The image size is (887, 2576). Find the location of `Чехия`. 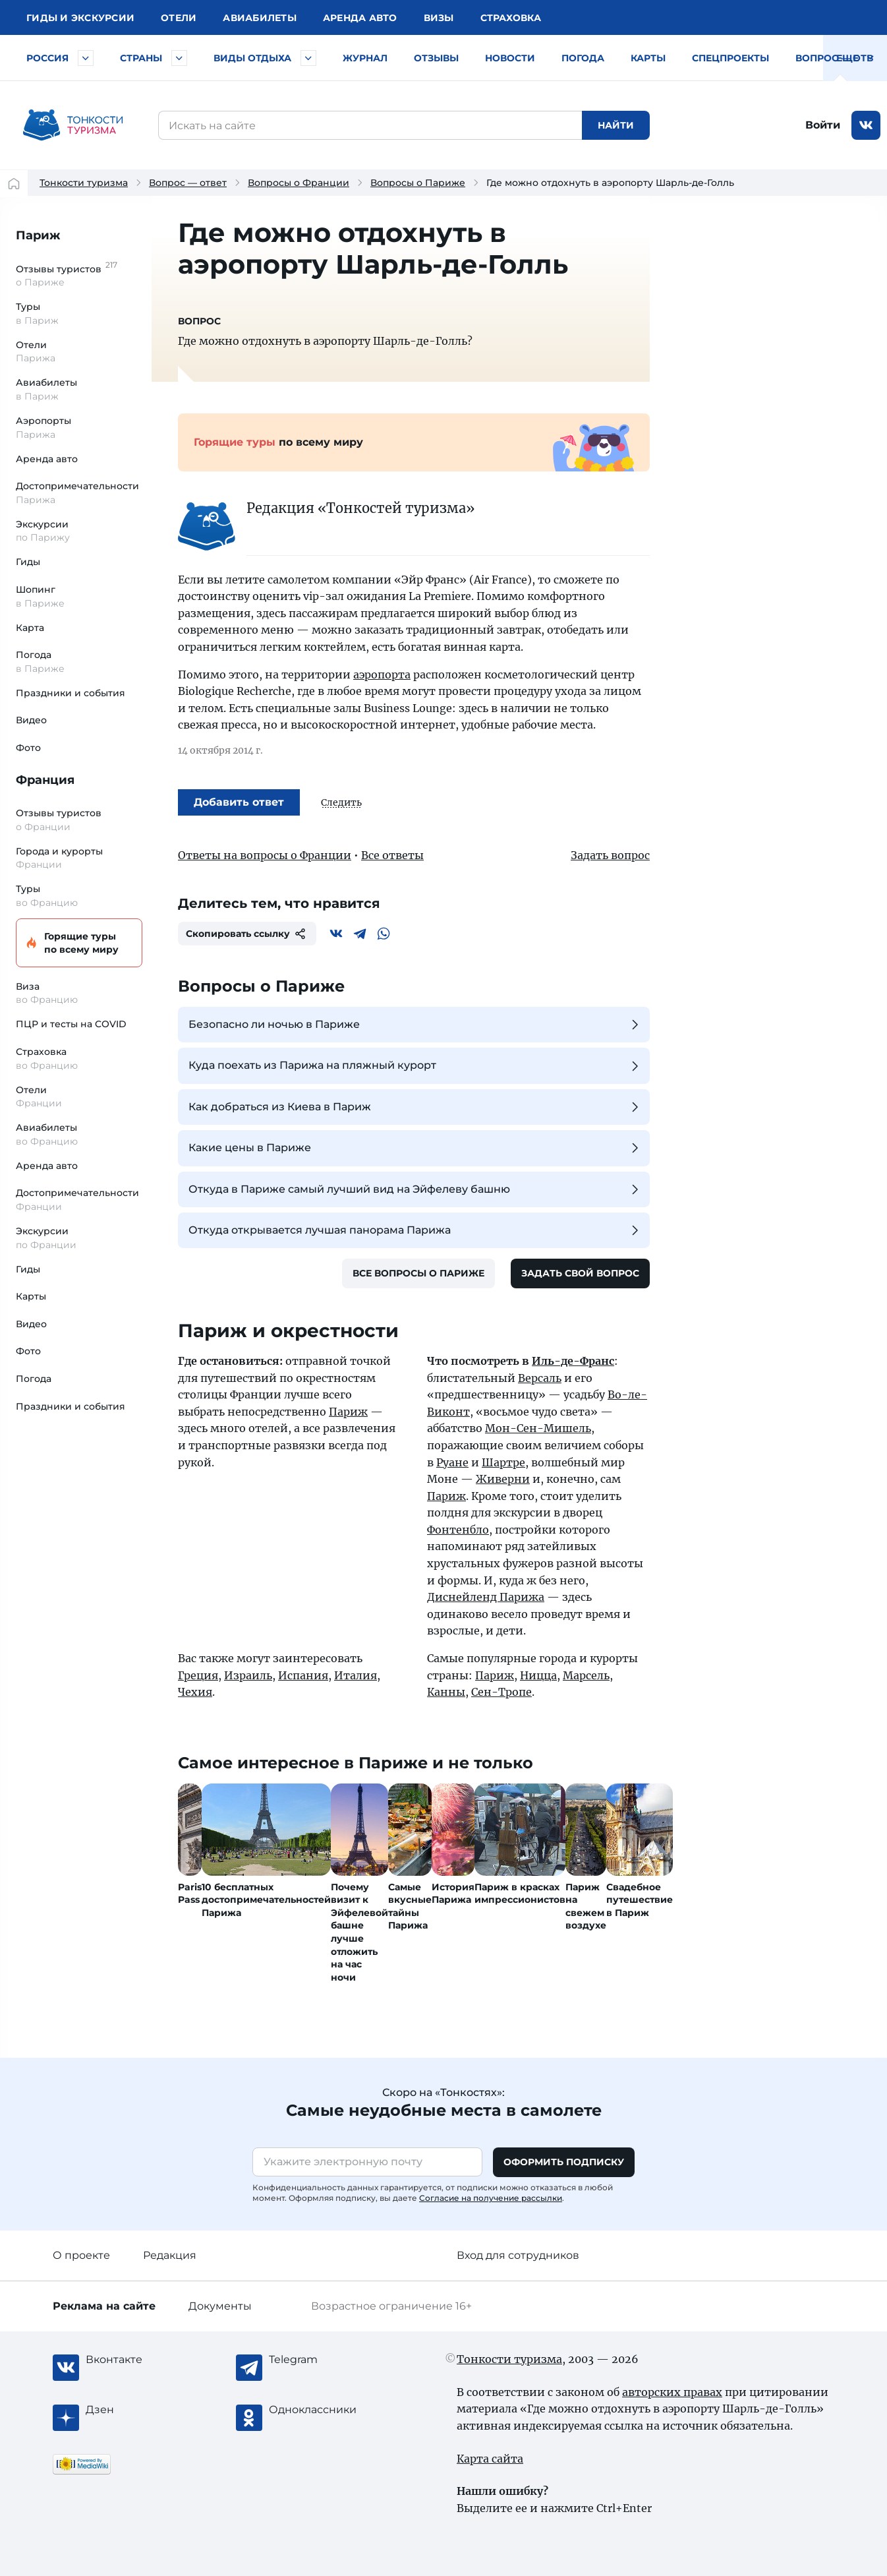

Чехия is located at coordinates (195, 1691).